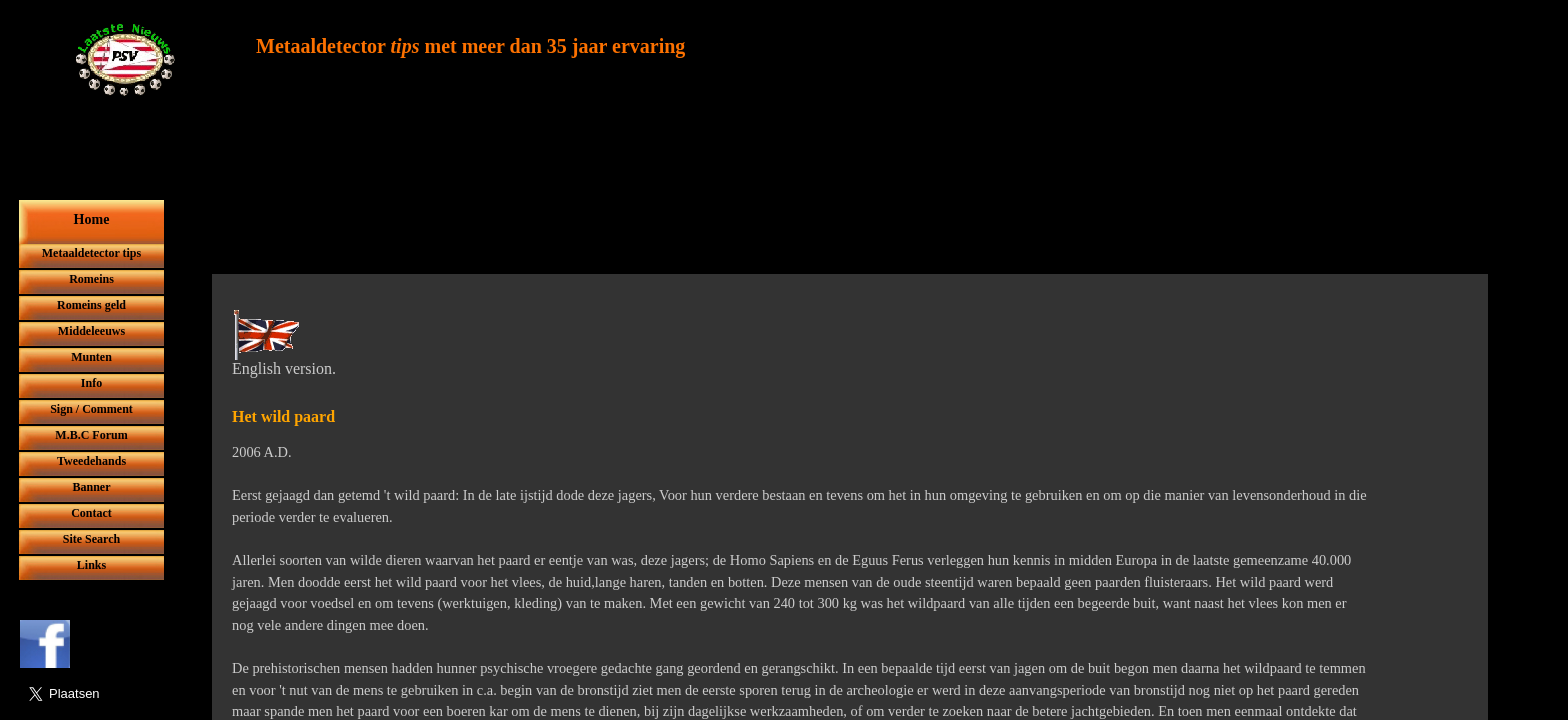 The width and height of the screenshot is (1568, 720). What do you see at coordinates (91, 487) in the screenshot?
I see `Banner` at bounding box center [91, 487].